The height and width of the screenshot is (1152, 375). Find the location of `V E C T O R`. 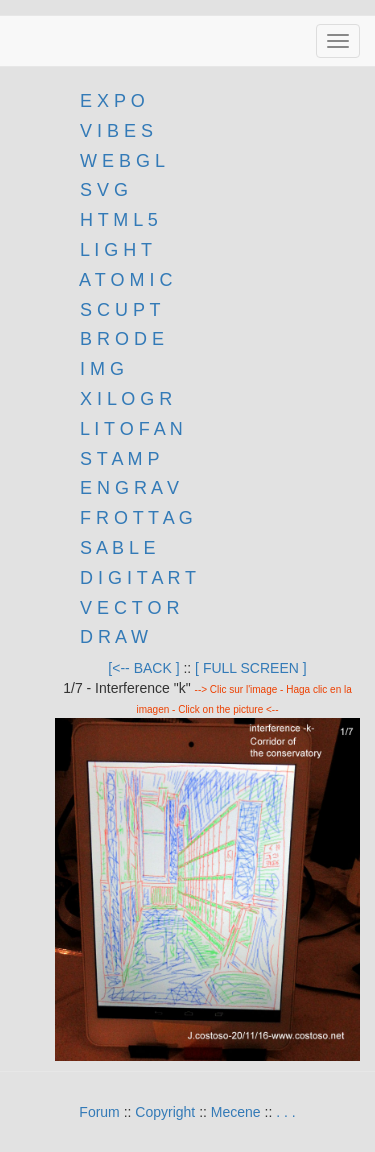

V E C T O R is located at coordinates (127, 608).